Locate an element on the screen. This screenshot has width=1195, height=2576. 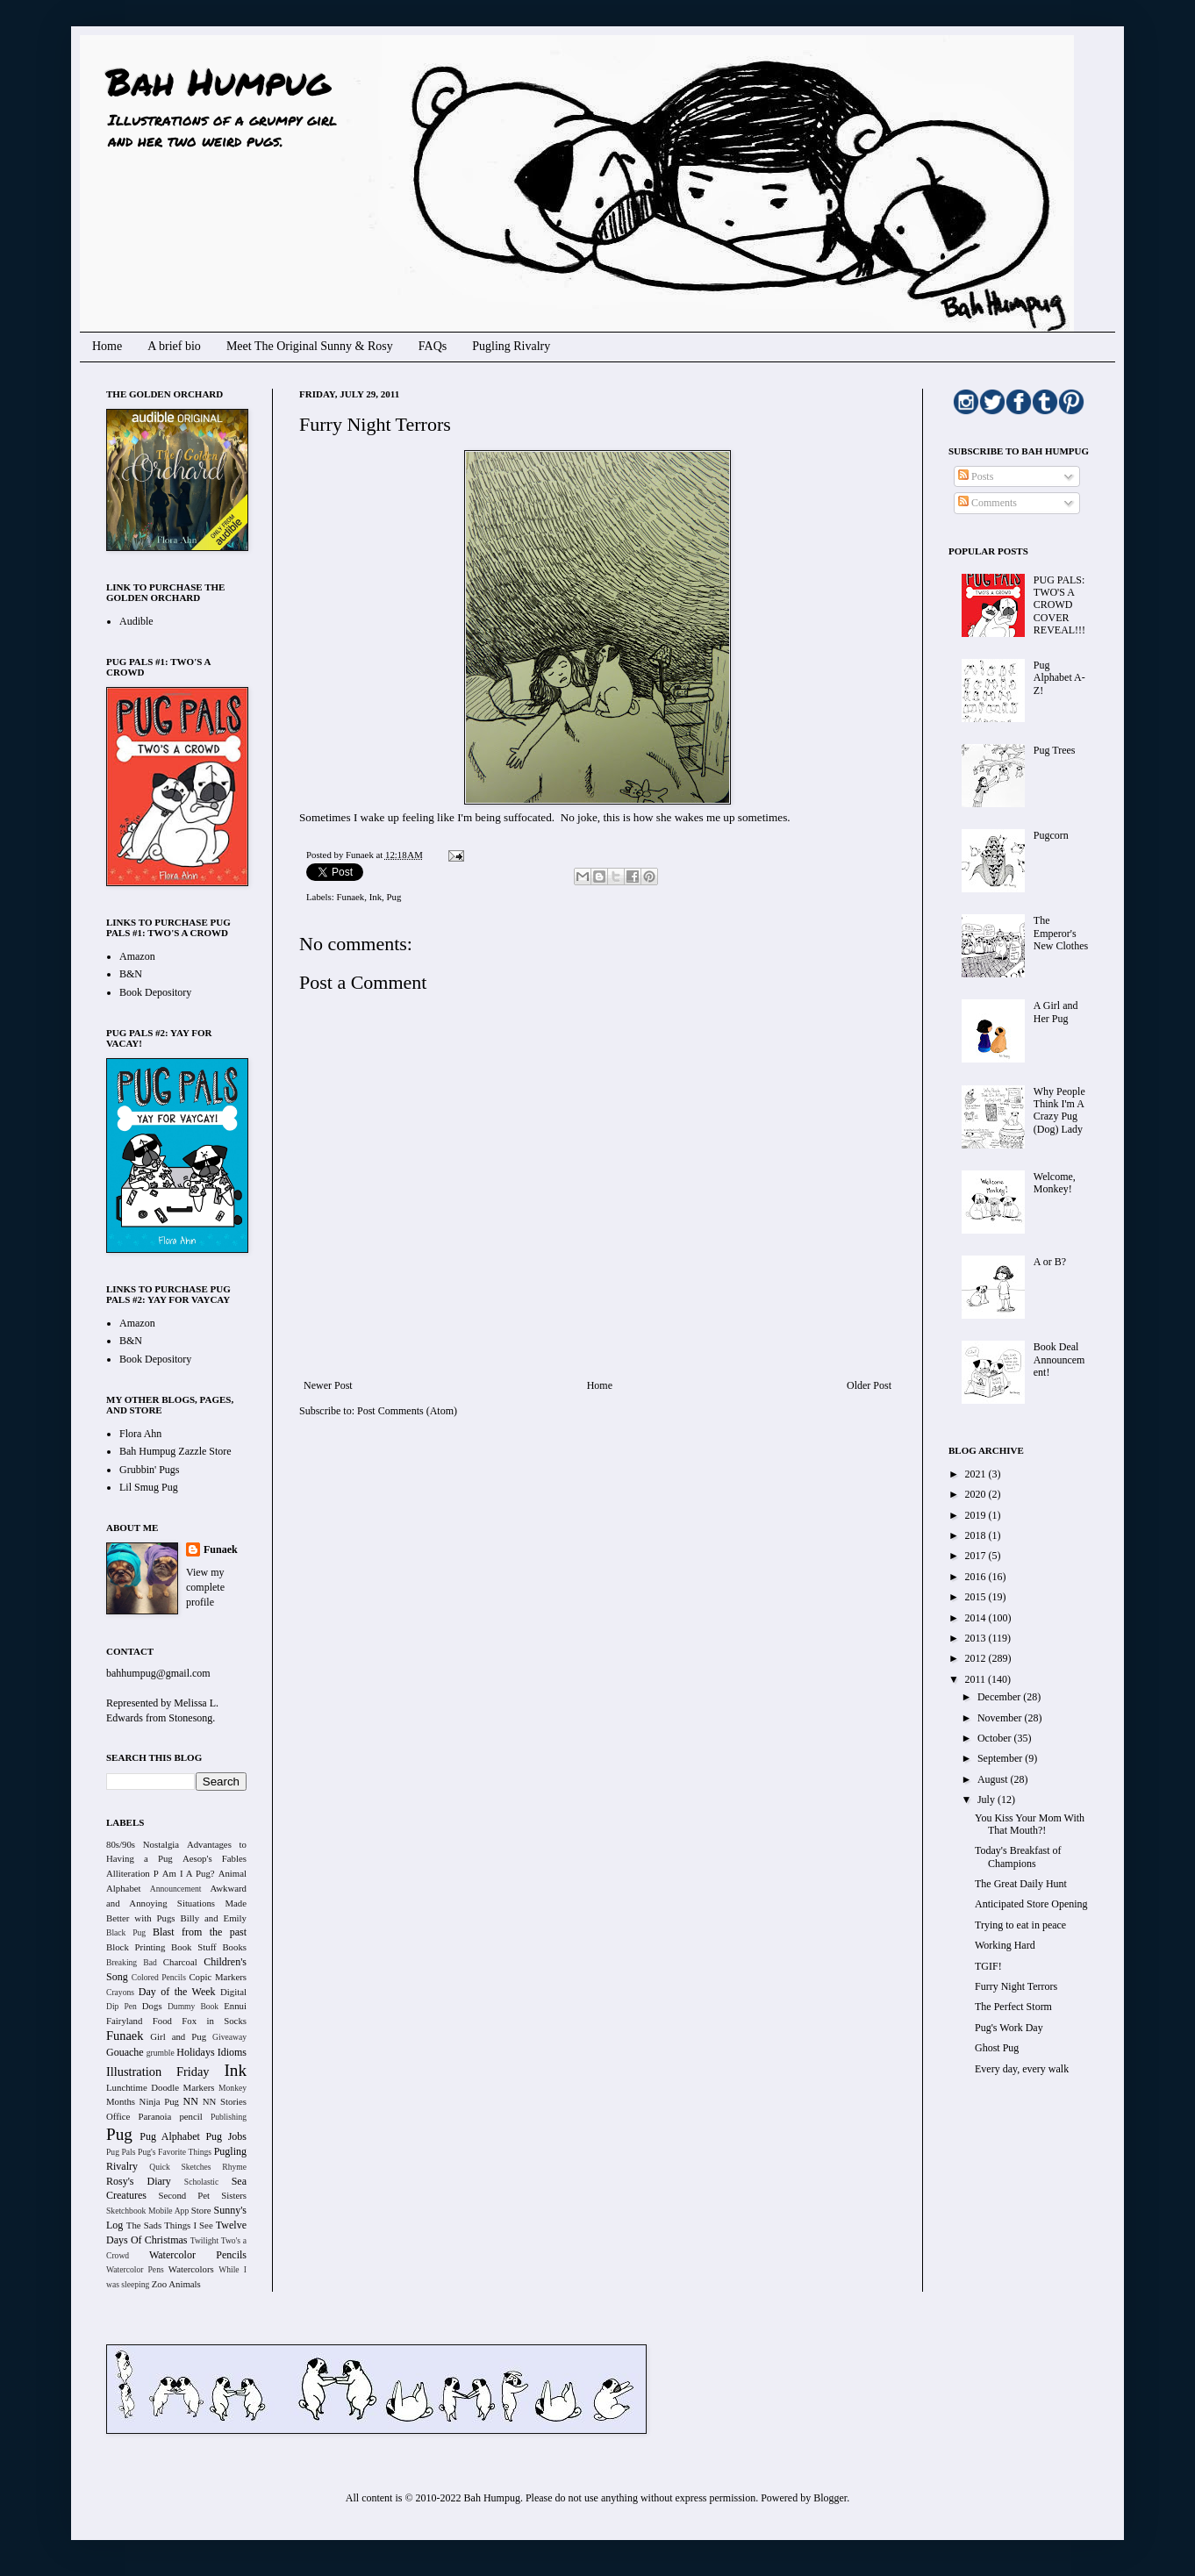
Ennui is located at coordinates (235, 2005).